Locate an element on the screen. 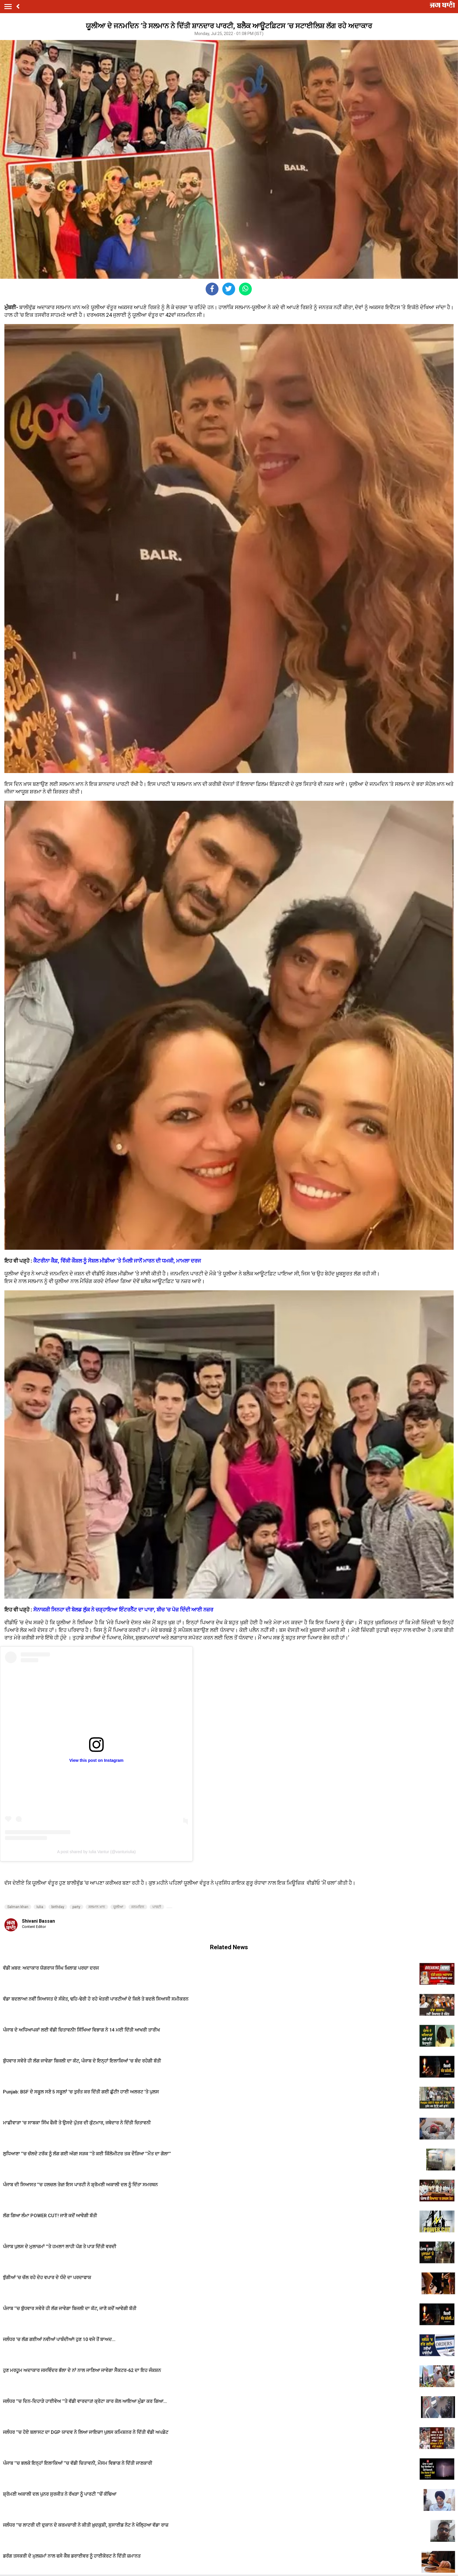 The width and height of the screenshot is (458, 2576). ਪਾਰਟੀ is located at coordinates (156, 1907).